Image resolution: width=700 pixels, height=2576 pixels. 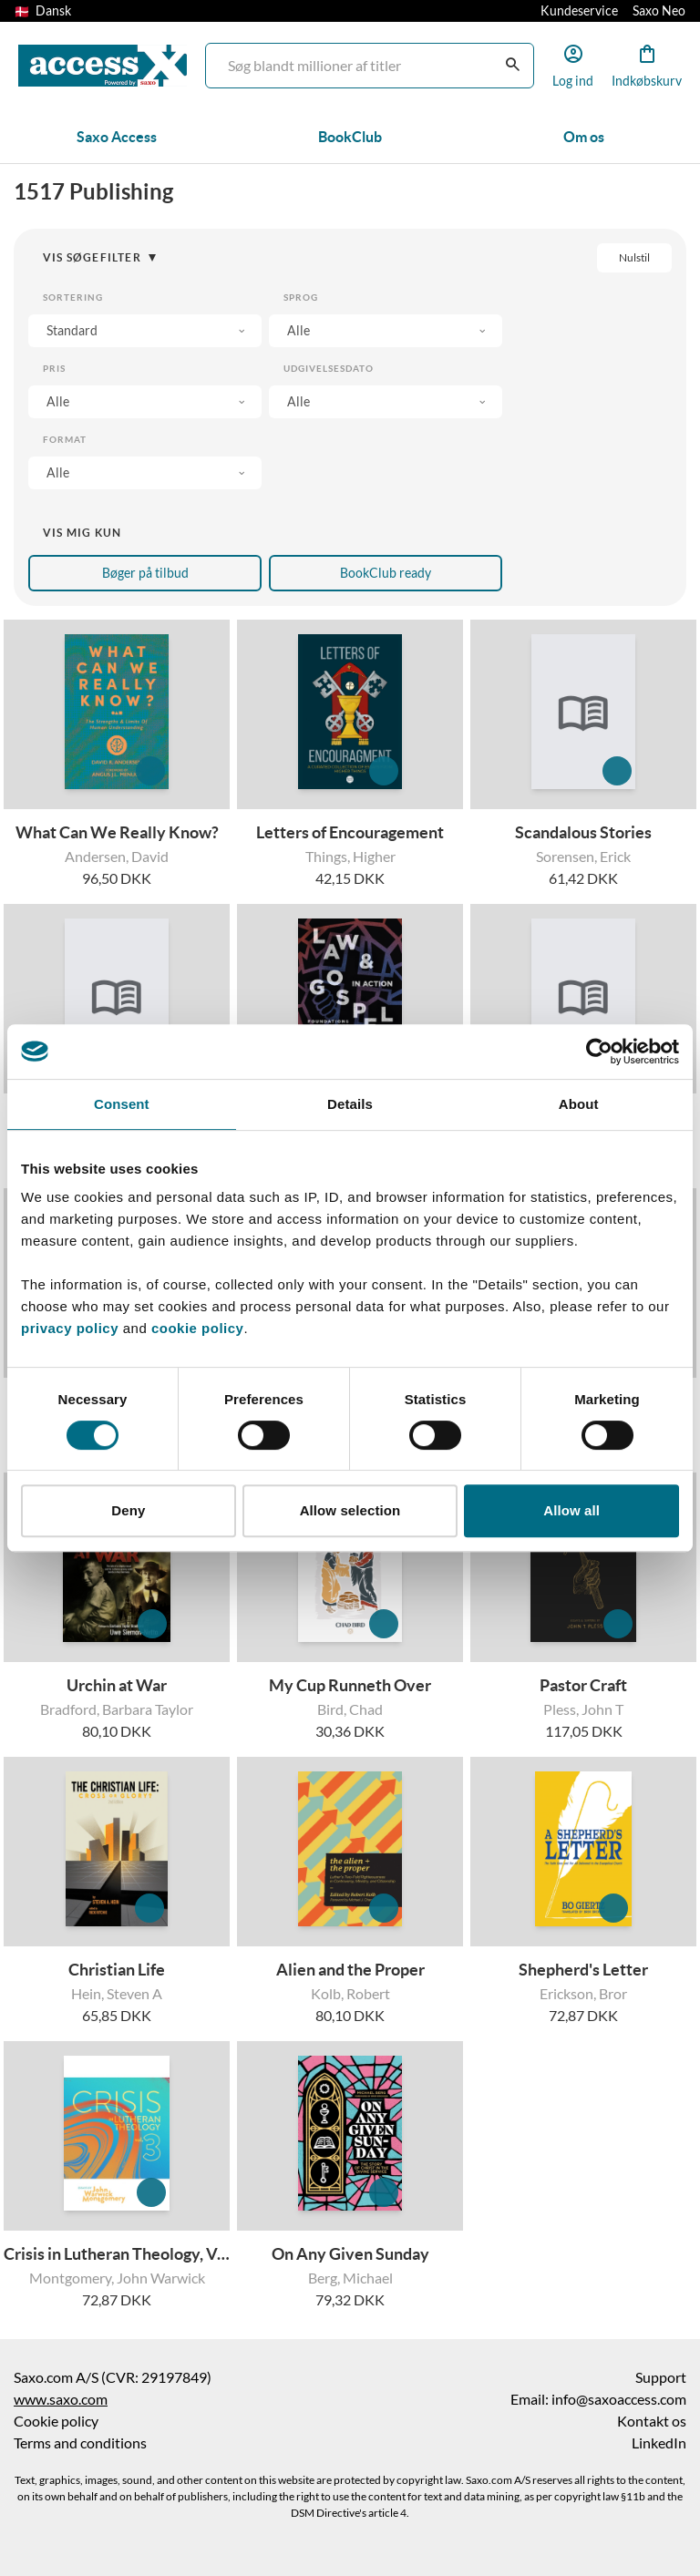 What do you see at coordinates (651, 2421) in the screenshot?
I see `Kontakt os` at bounding box center [651, 2421].